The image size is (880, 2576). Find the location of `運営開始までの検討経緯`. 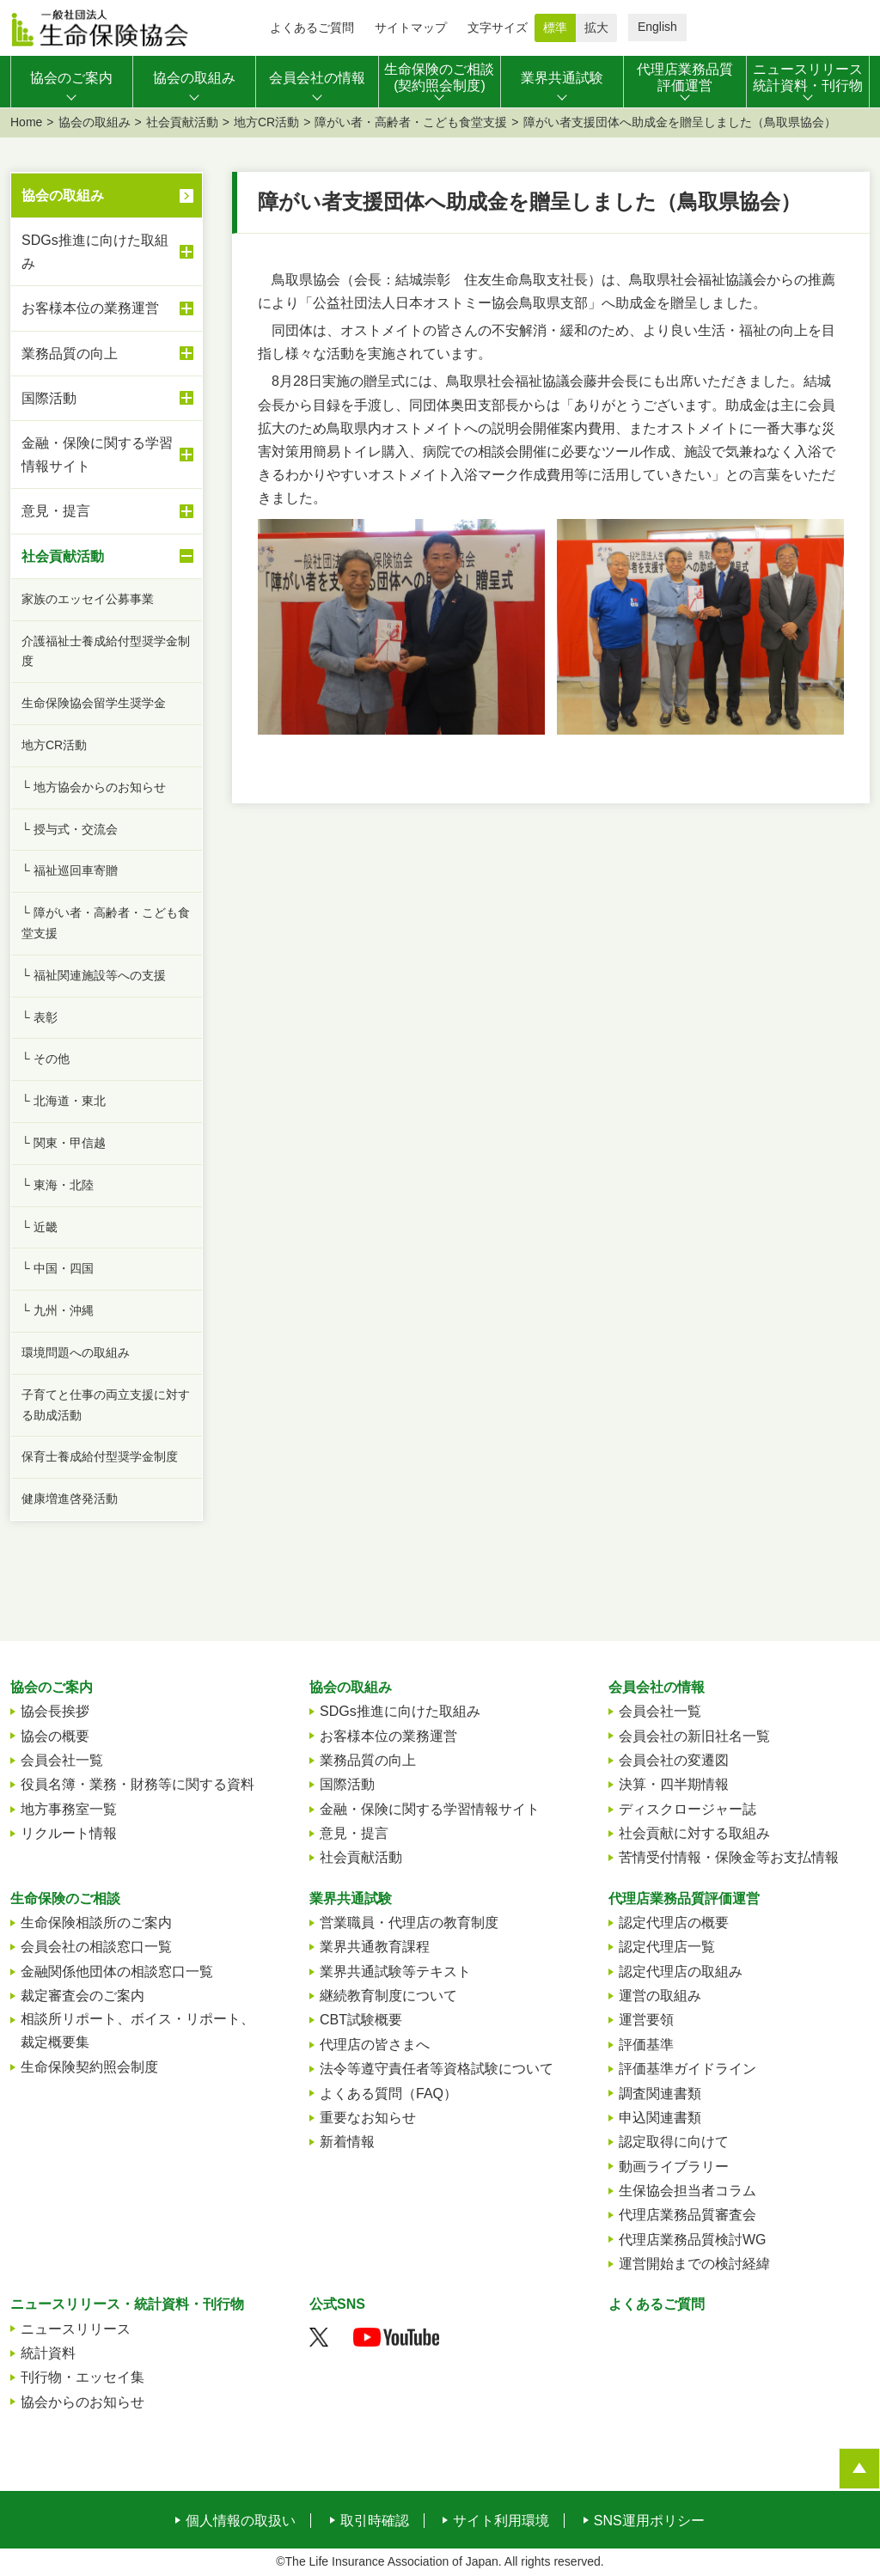

運営開始までの検討経緯 is located at coordinates (694, 2263).